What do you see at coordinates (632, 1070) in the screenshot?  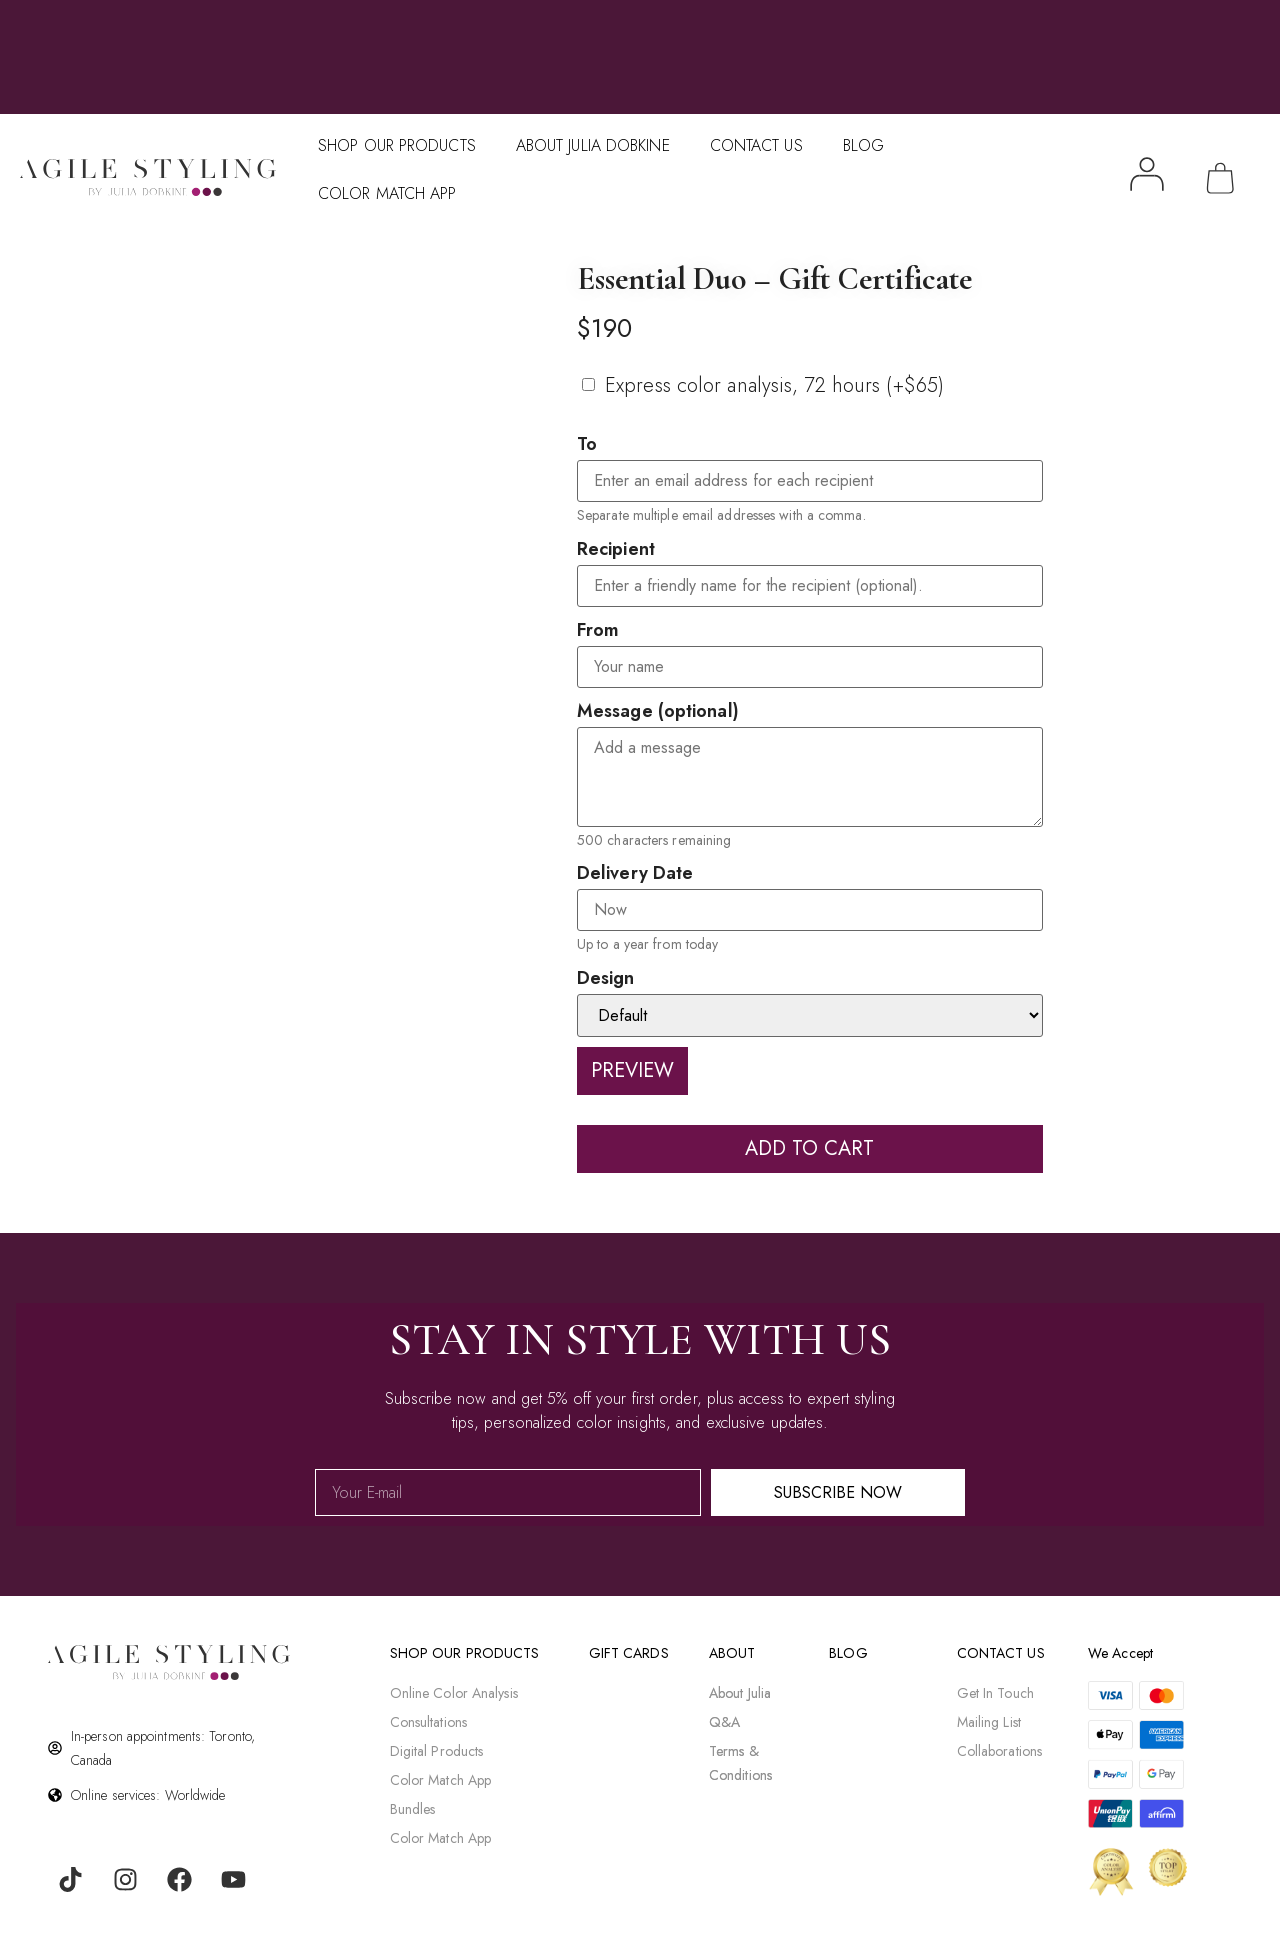 I see `Preview` at bounding box center [632, 1070].